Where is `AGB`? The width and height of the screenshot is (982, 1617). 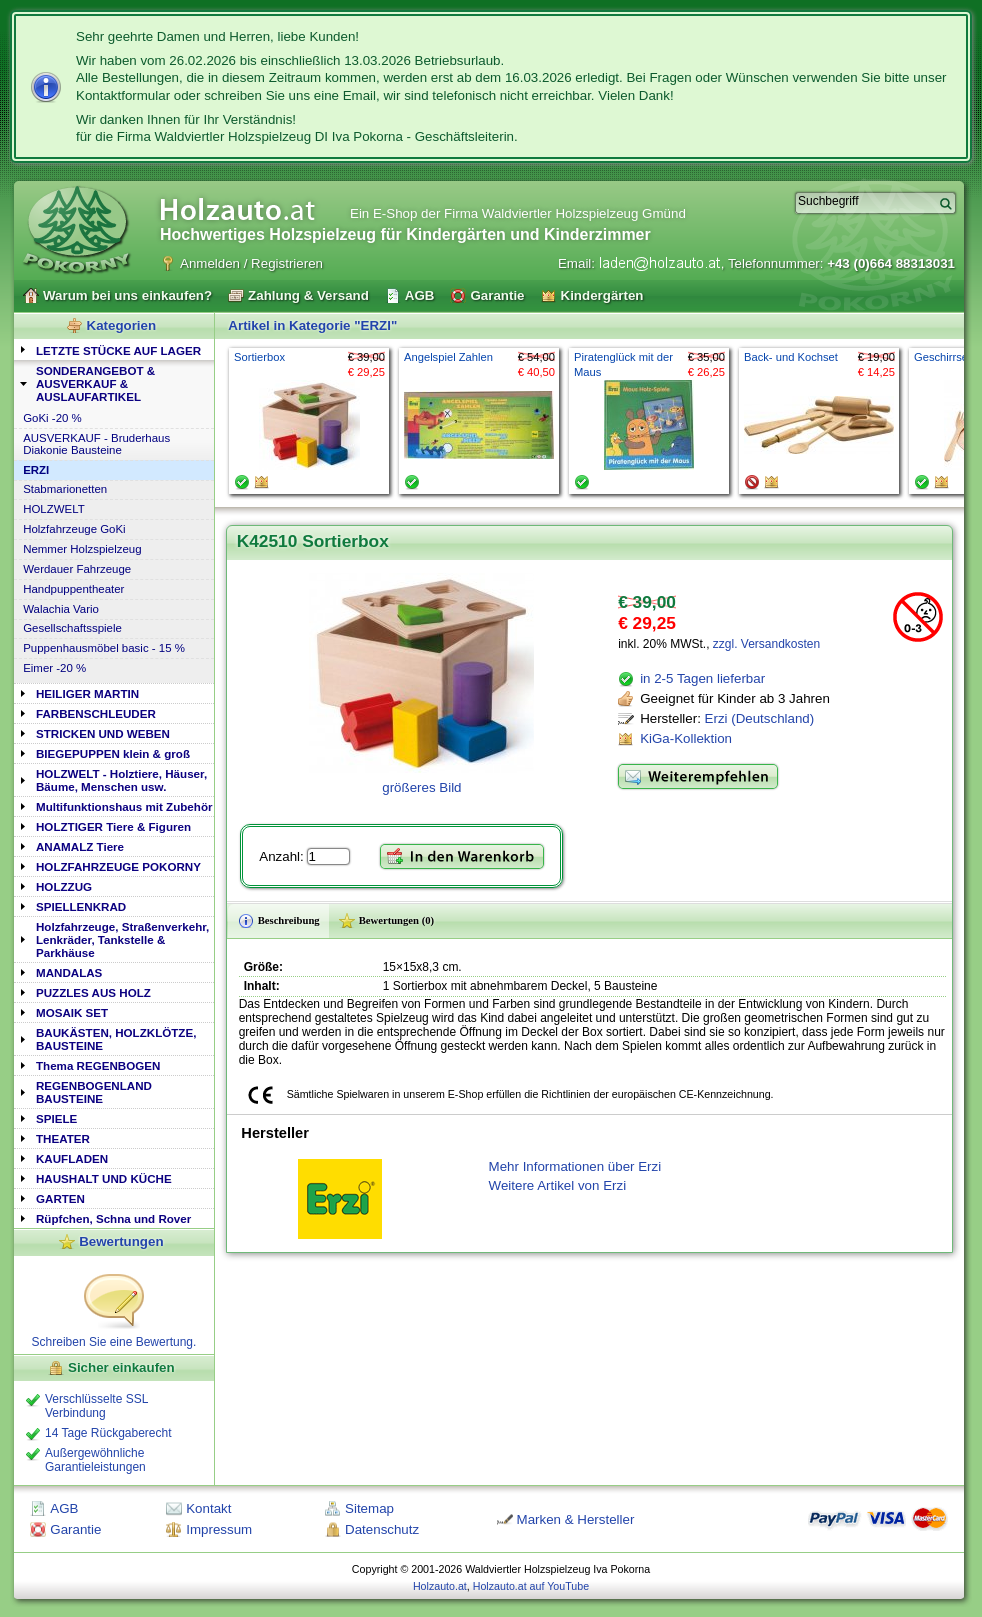
AGB is located at coordinates (64, 1508).